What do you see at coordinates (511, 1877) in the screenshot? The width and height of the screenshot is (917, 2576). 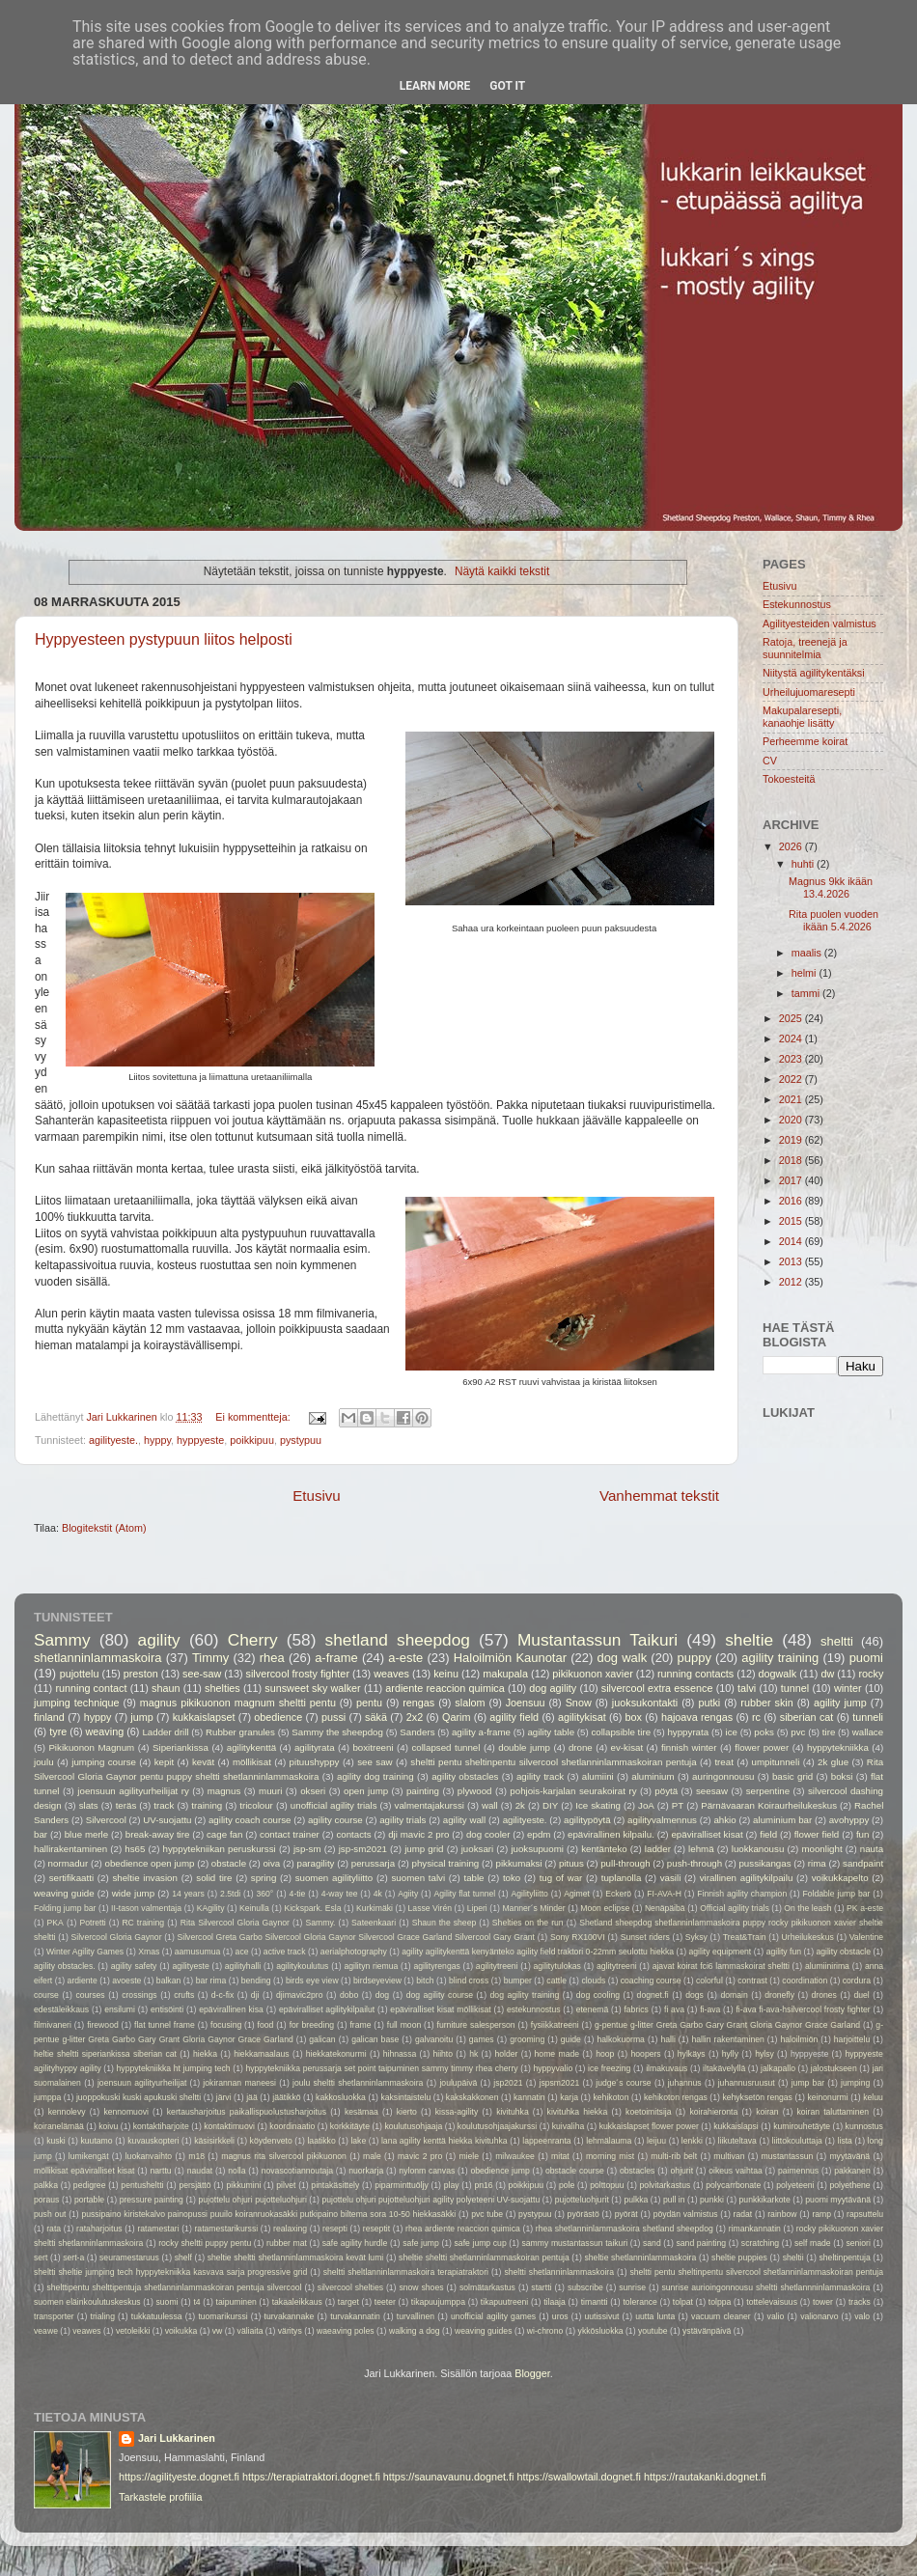 I see `toko` at bounding box center [511, 1877].